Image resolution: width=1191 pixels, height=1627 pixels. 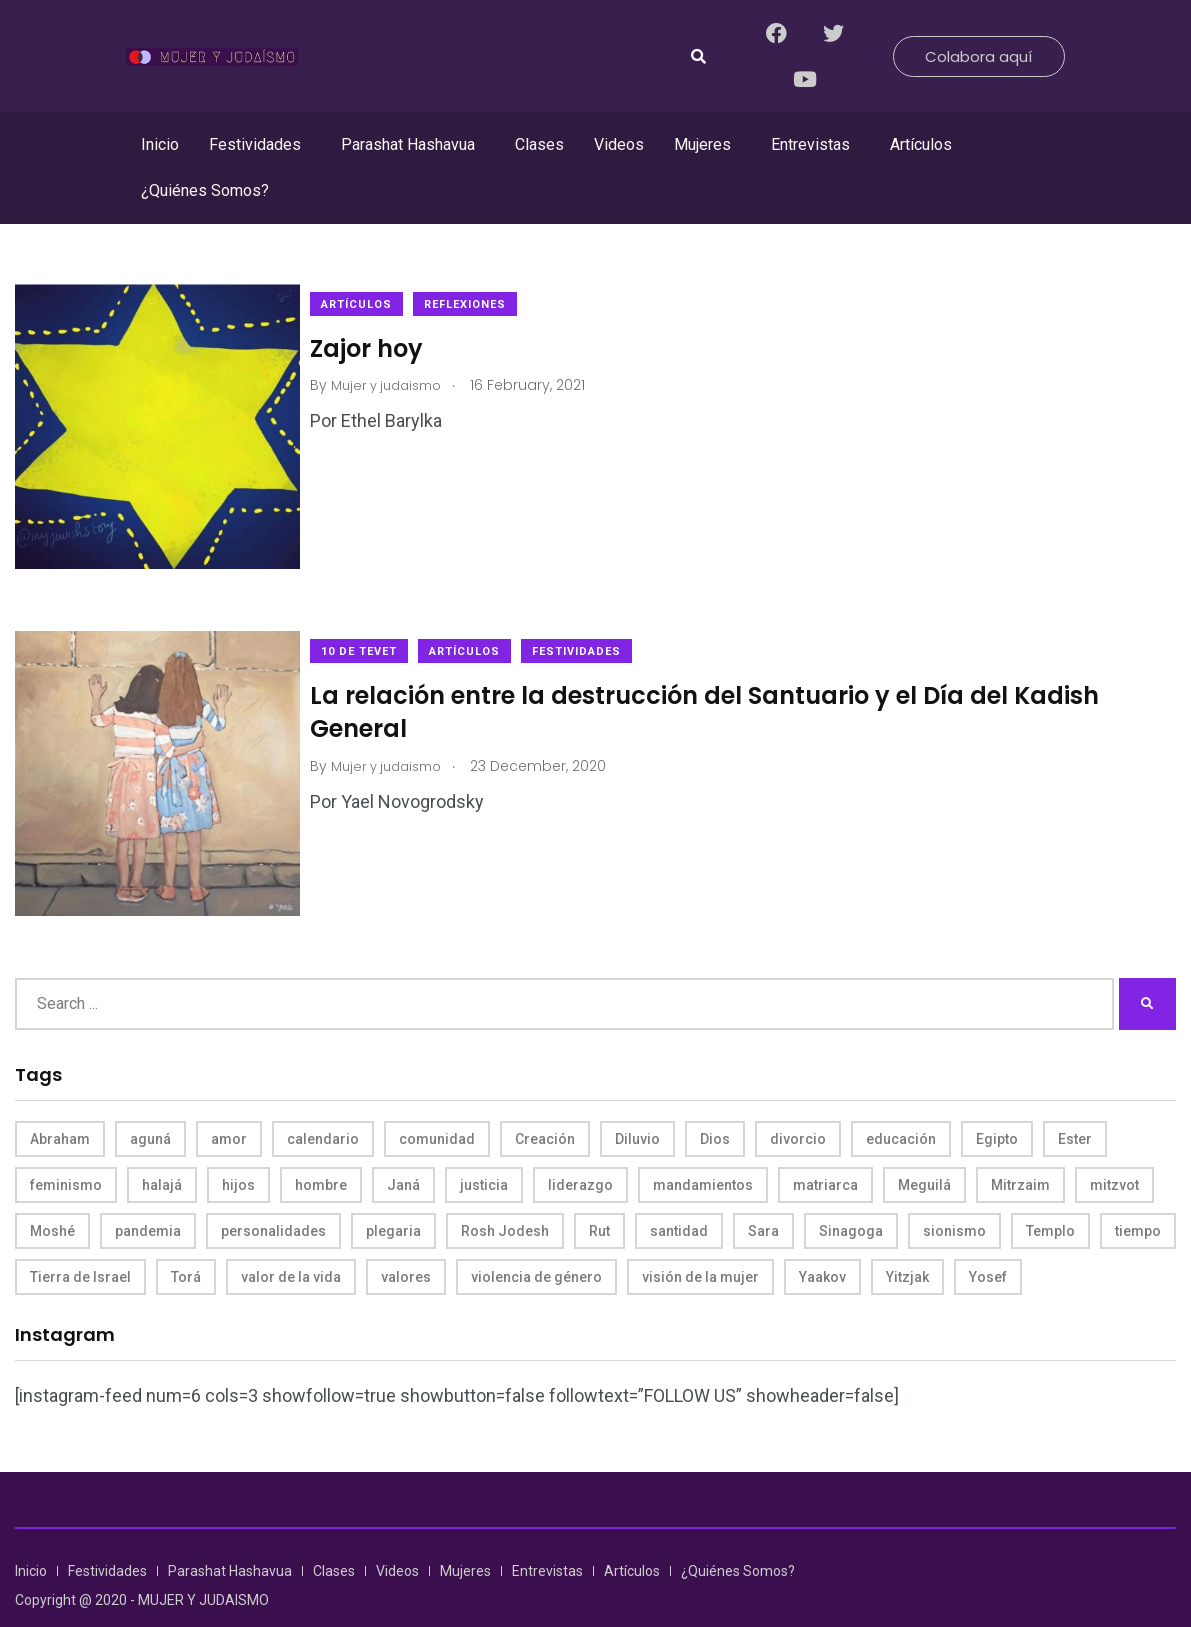 I want to click on mitzvot [mitzvot (8 items)], so click(x=1114, y=1145).